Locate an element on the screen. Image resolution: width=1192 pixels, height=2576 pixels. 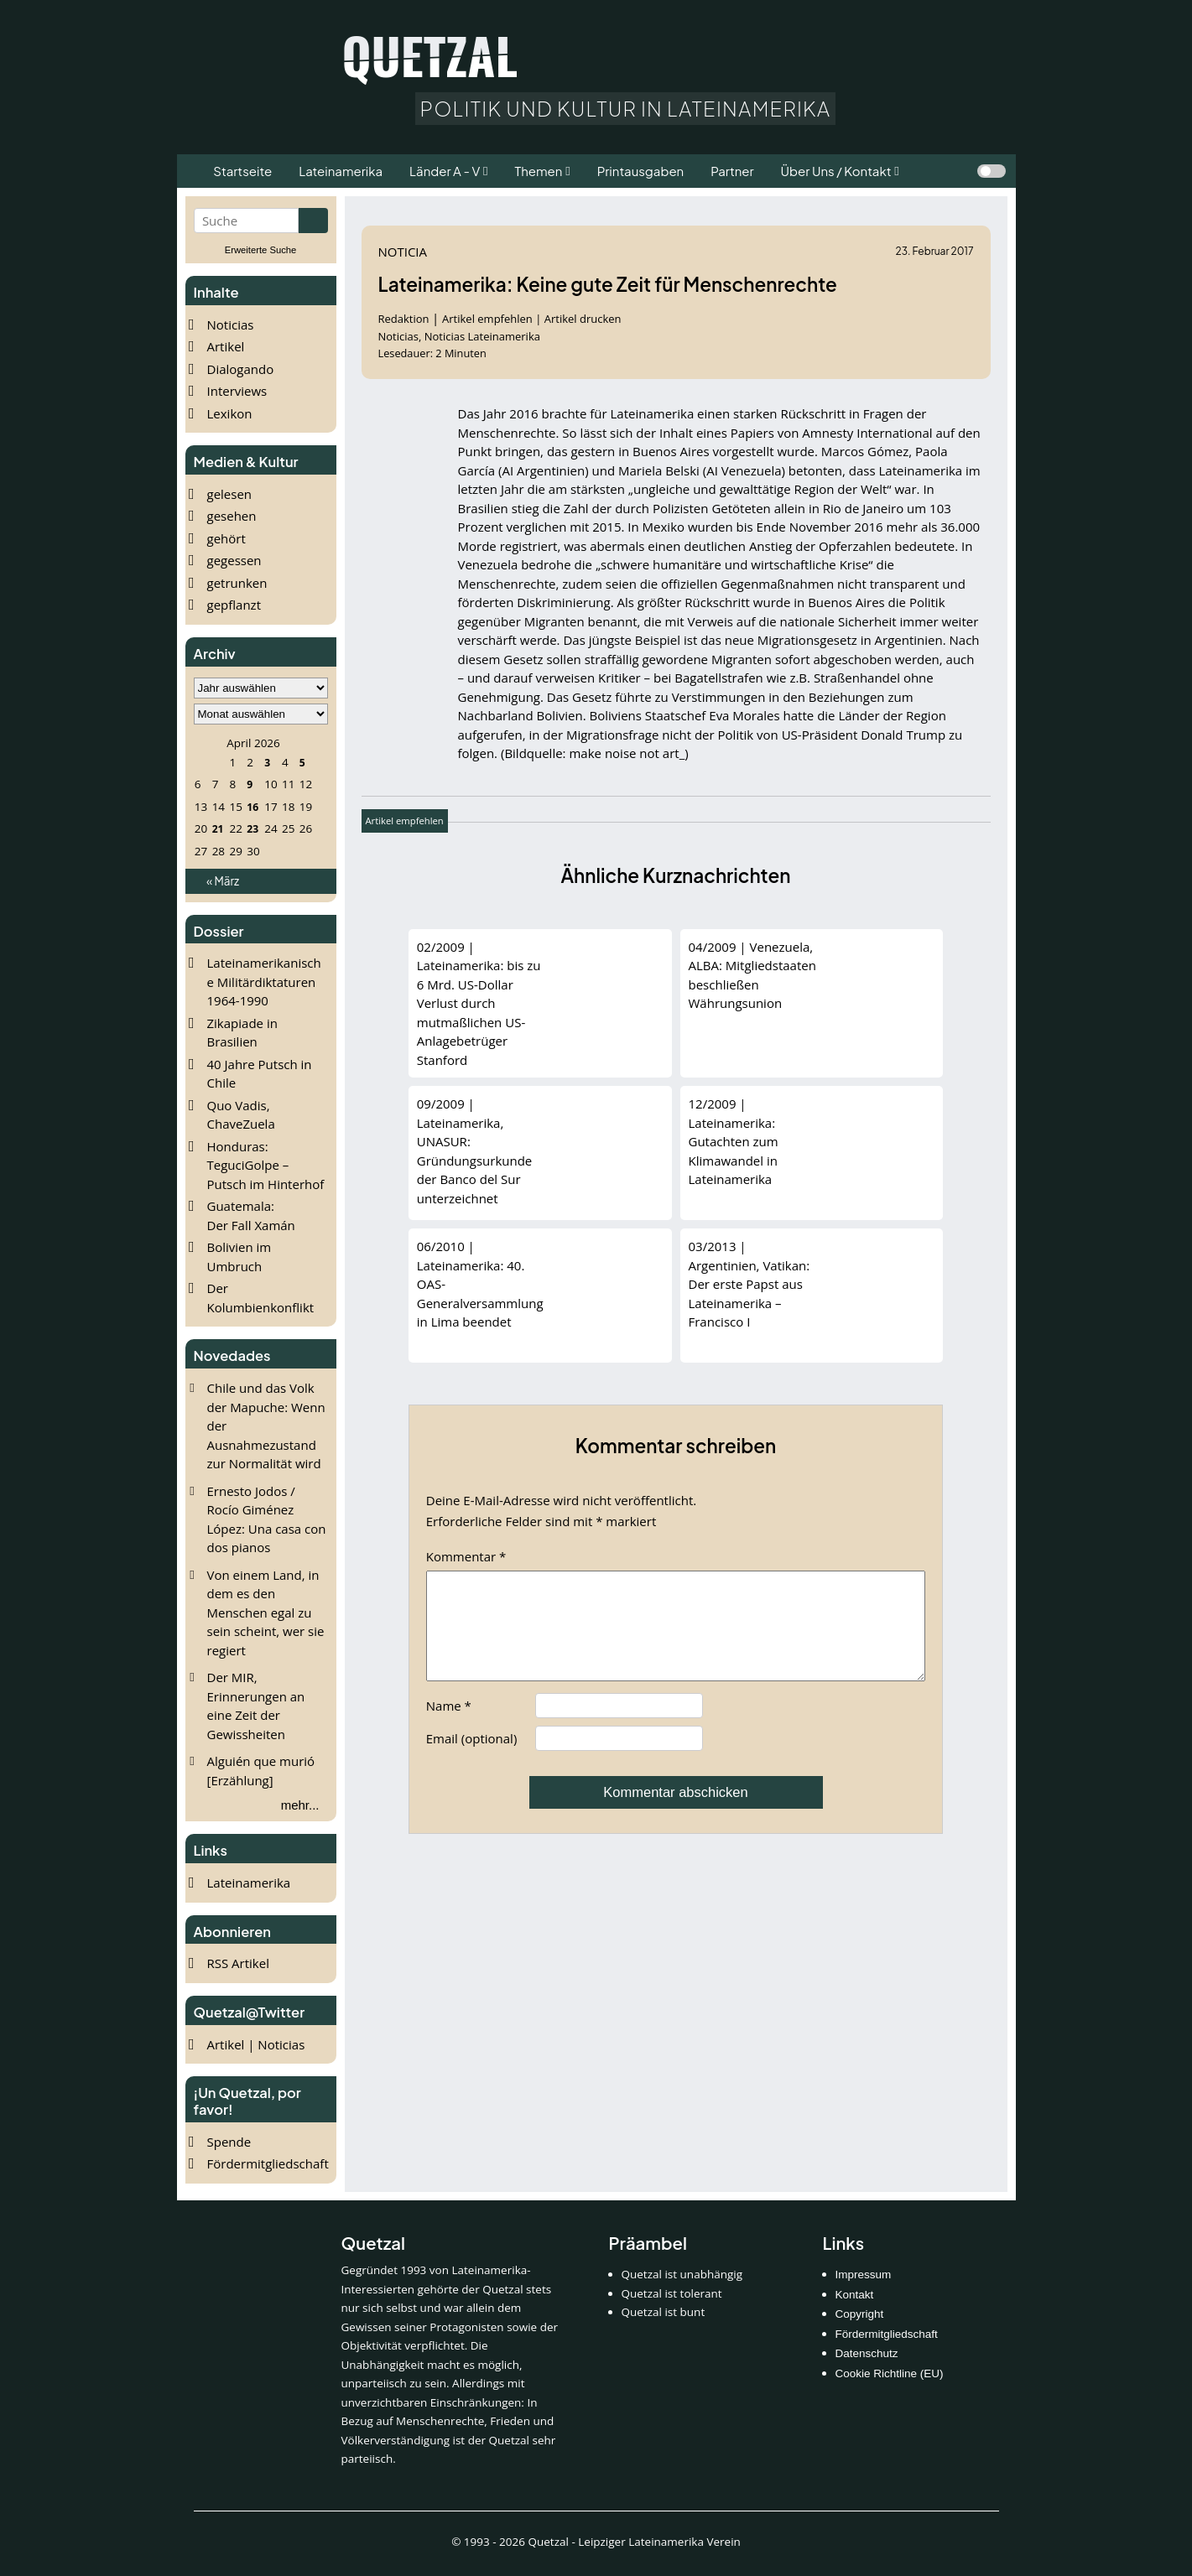
Bolivien im Umbruch is located at coordinates (239, 1257).